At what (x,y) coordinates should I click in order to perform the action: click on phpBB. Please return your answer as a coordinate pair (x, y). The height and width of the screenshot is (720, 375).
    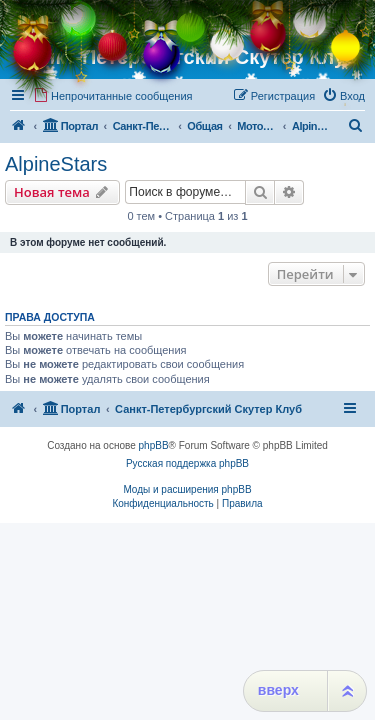
    Looking at the image, I should click on (154, 445).